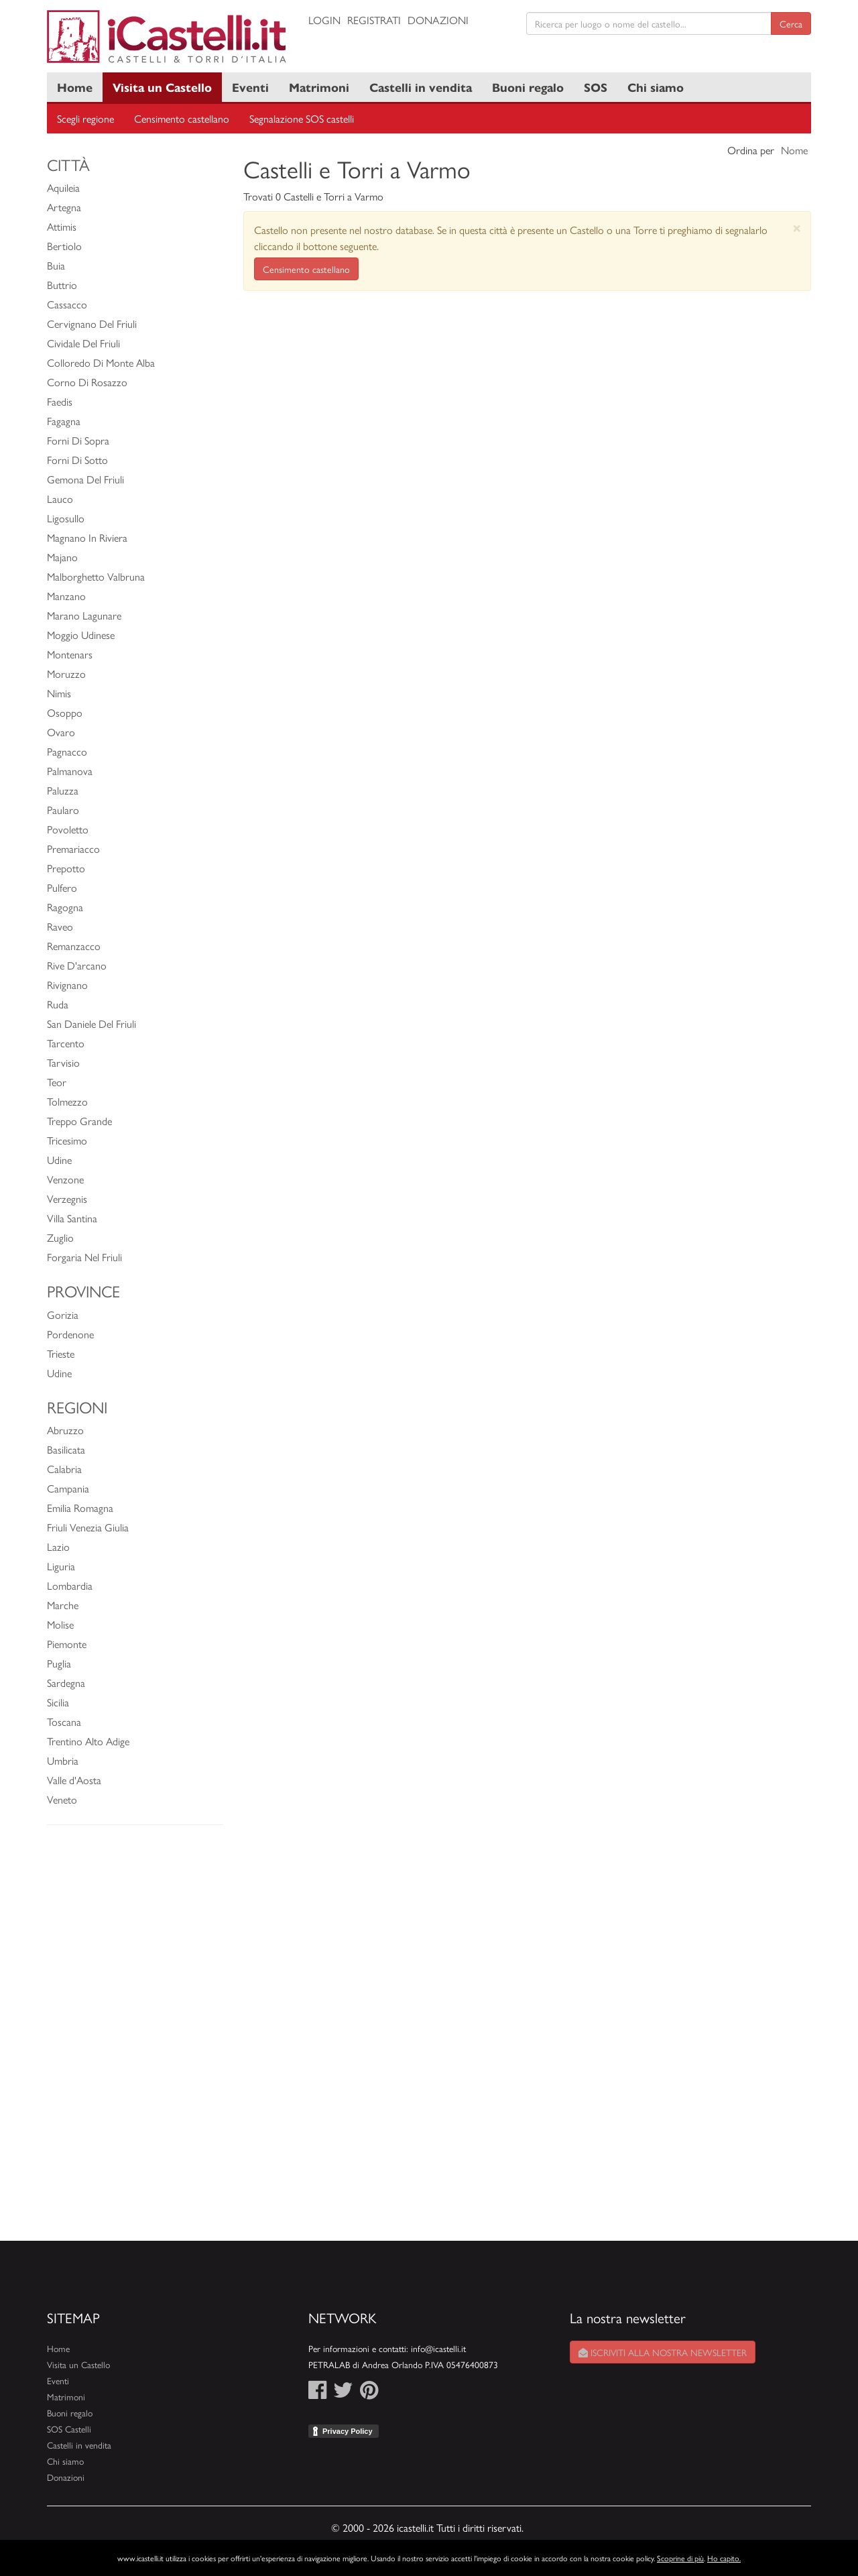 Image resolution: width=858 pixels, height=2576 pixels. Describe the element at coordinates (85, 118) in the screenshot. I see `Scegli regione` at that location.